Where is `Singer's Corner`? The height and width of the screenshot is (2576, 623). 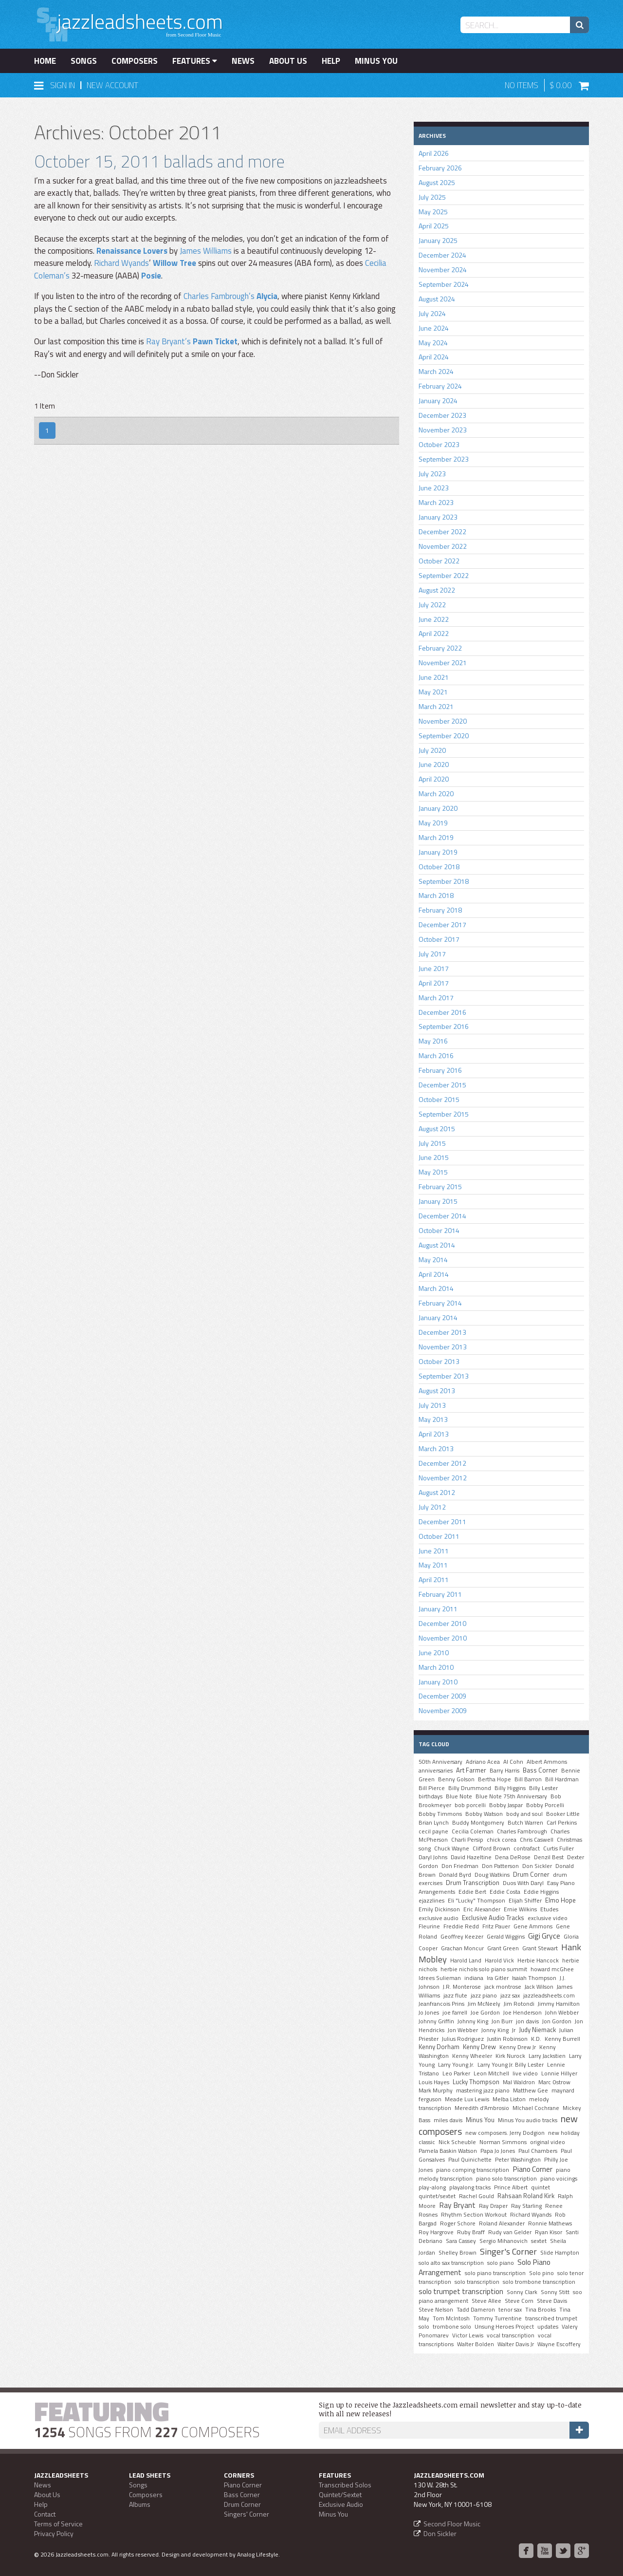 Singer's Corner is located at coordinates (508, 2251).